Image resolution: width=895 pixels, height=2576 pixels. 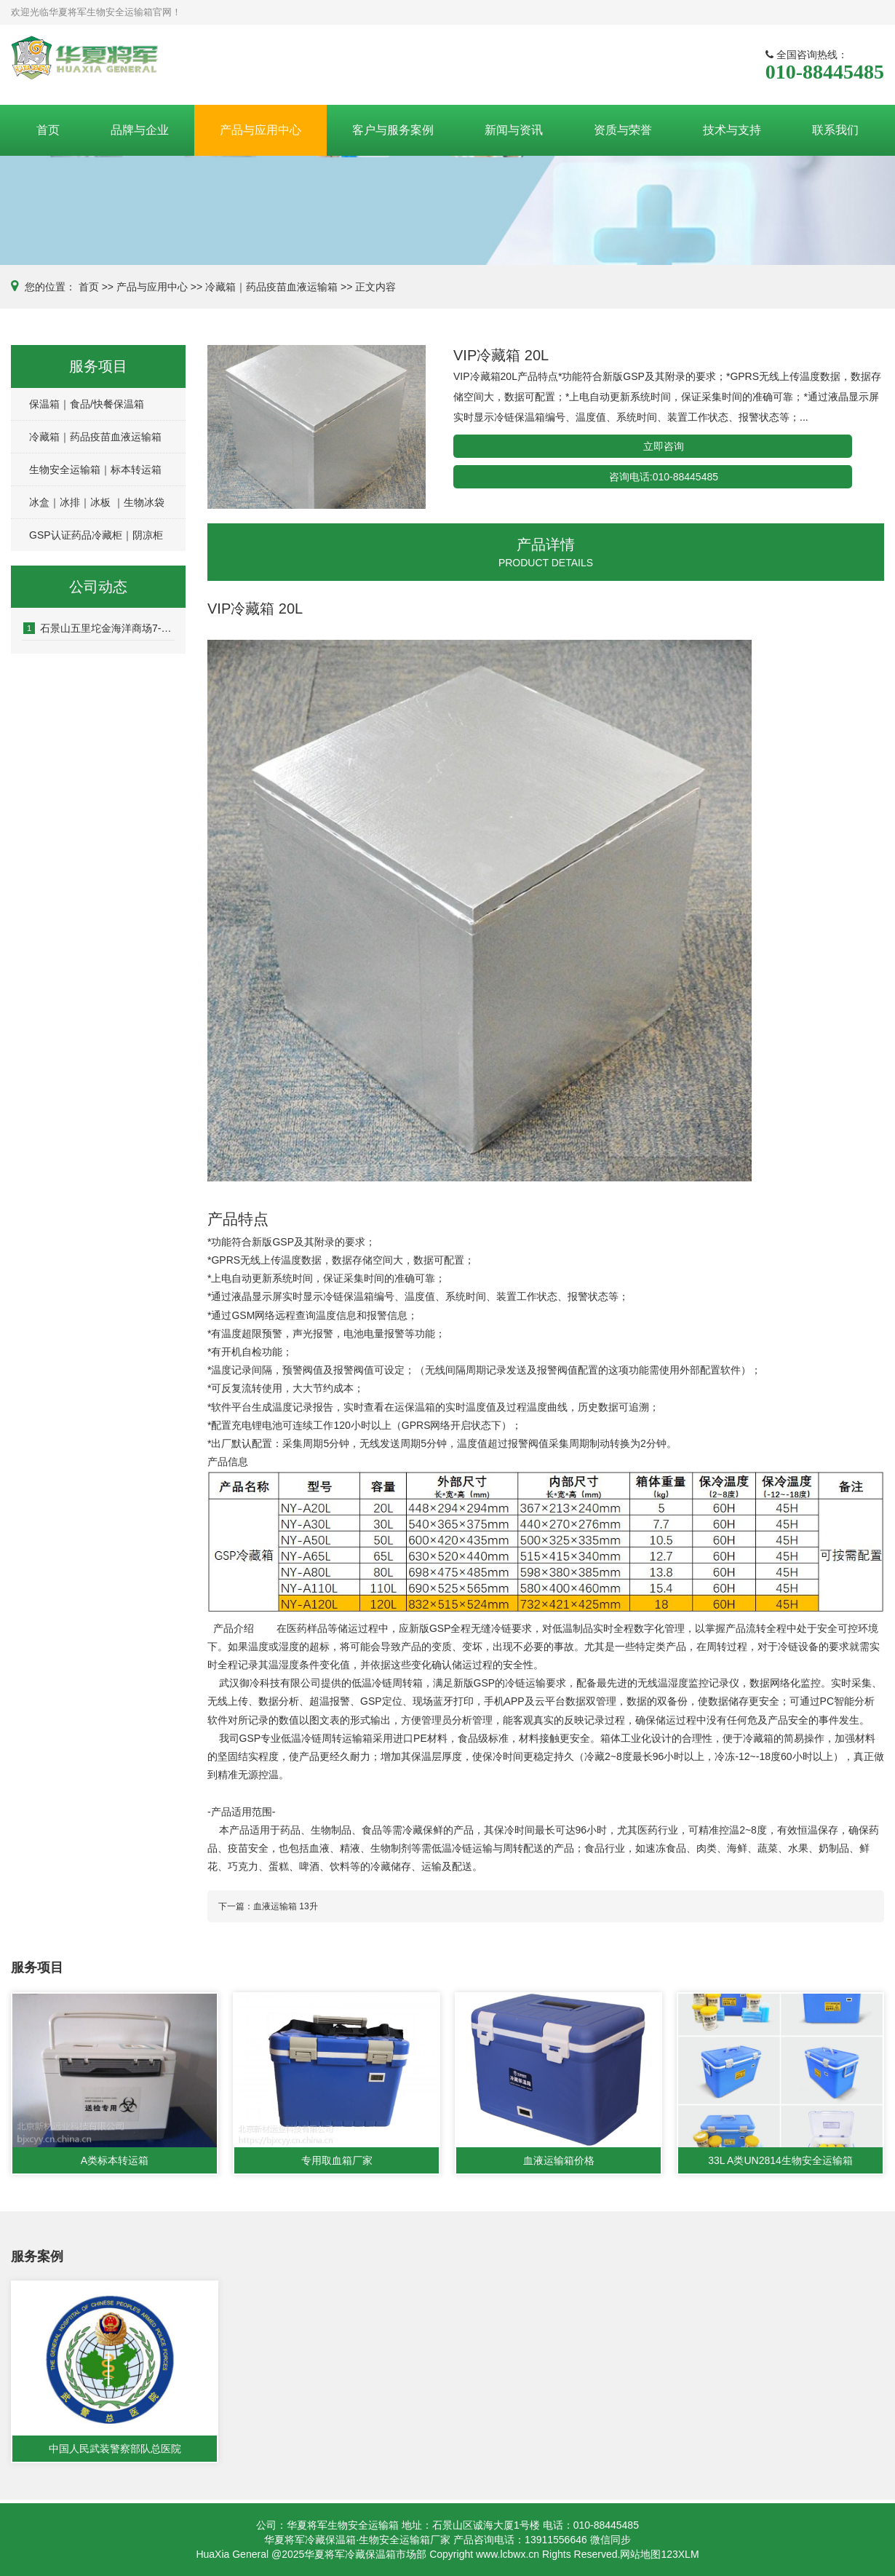 What do you see at coordinates (640, 2554) in the screenshot?
I see `网站地图` at bounding box center [640, 2554].